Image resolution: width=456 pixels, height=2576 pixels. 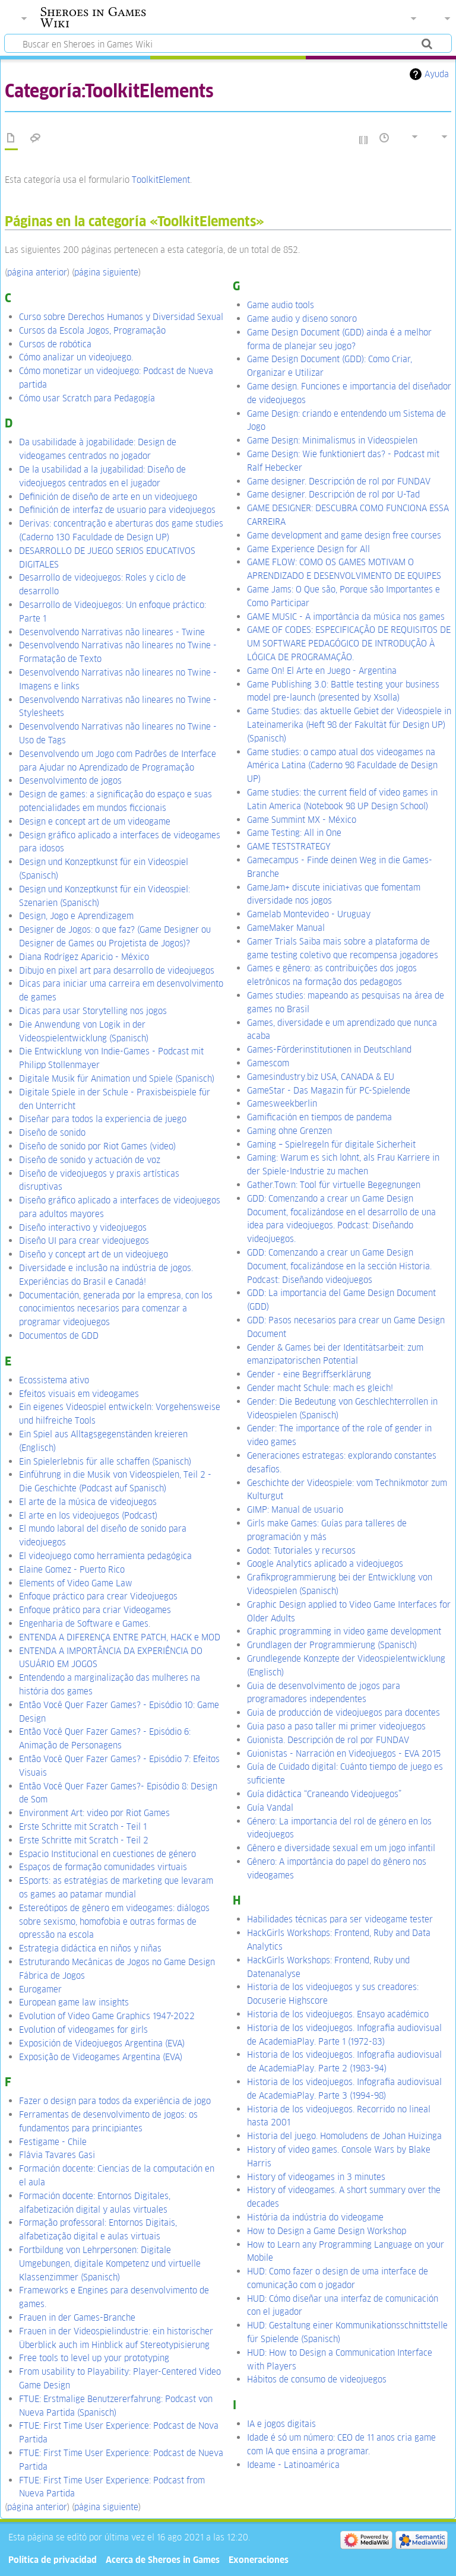 I want to click on Hábitos de consumo de videojuegos, so click(x=317, y=2379).